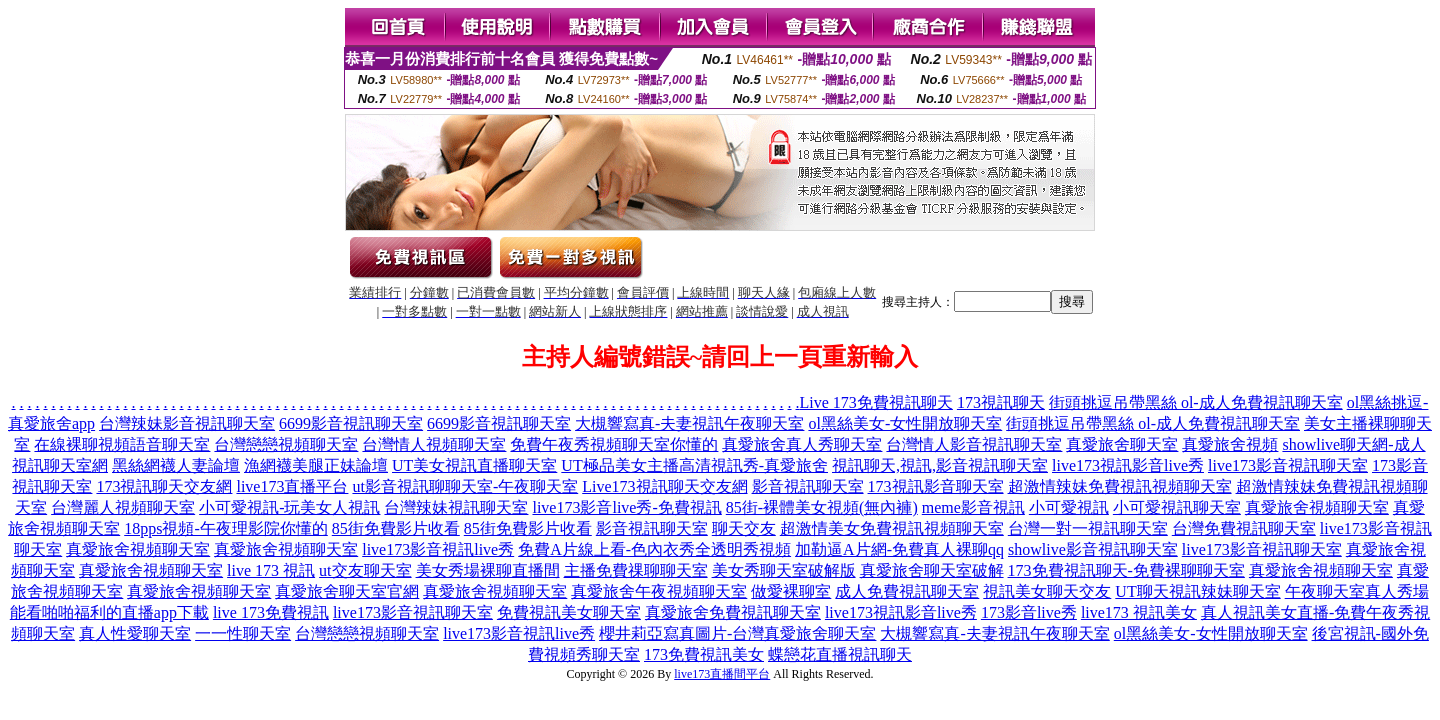  Describe the element at coordinates (1139, 612) in the screenshot. I see `live173 視訊美女` at that location.